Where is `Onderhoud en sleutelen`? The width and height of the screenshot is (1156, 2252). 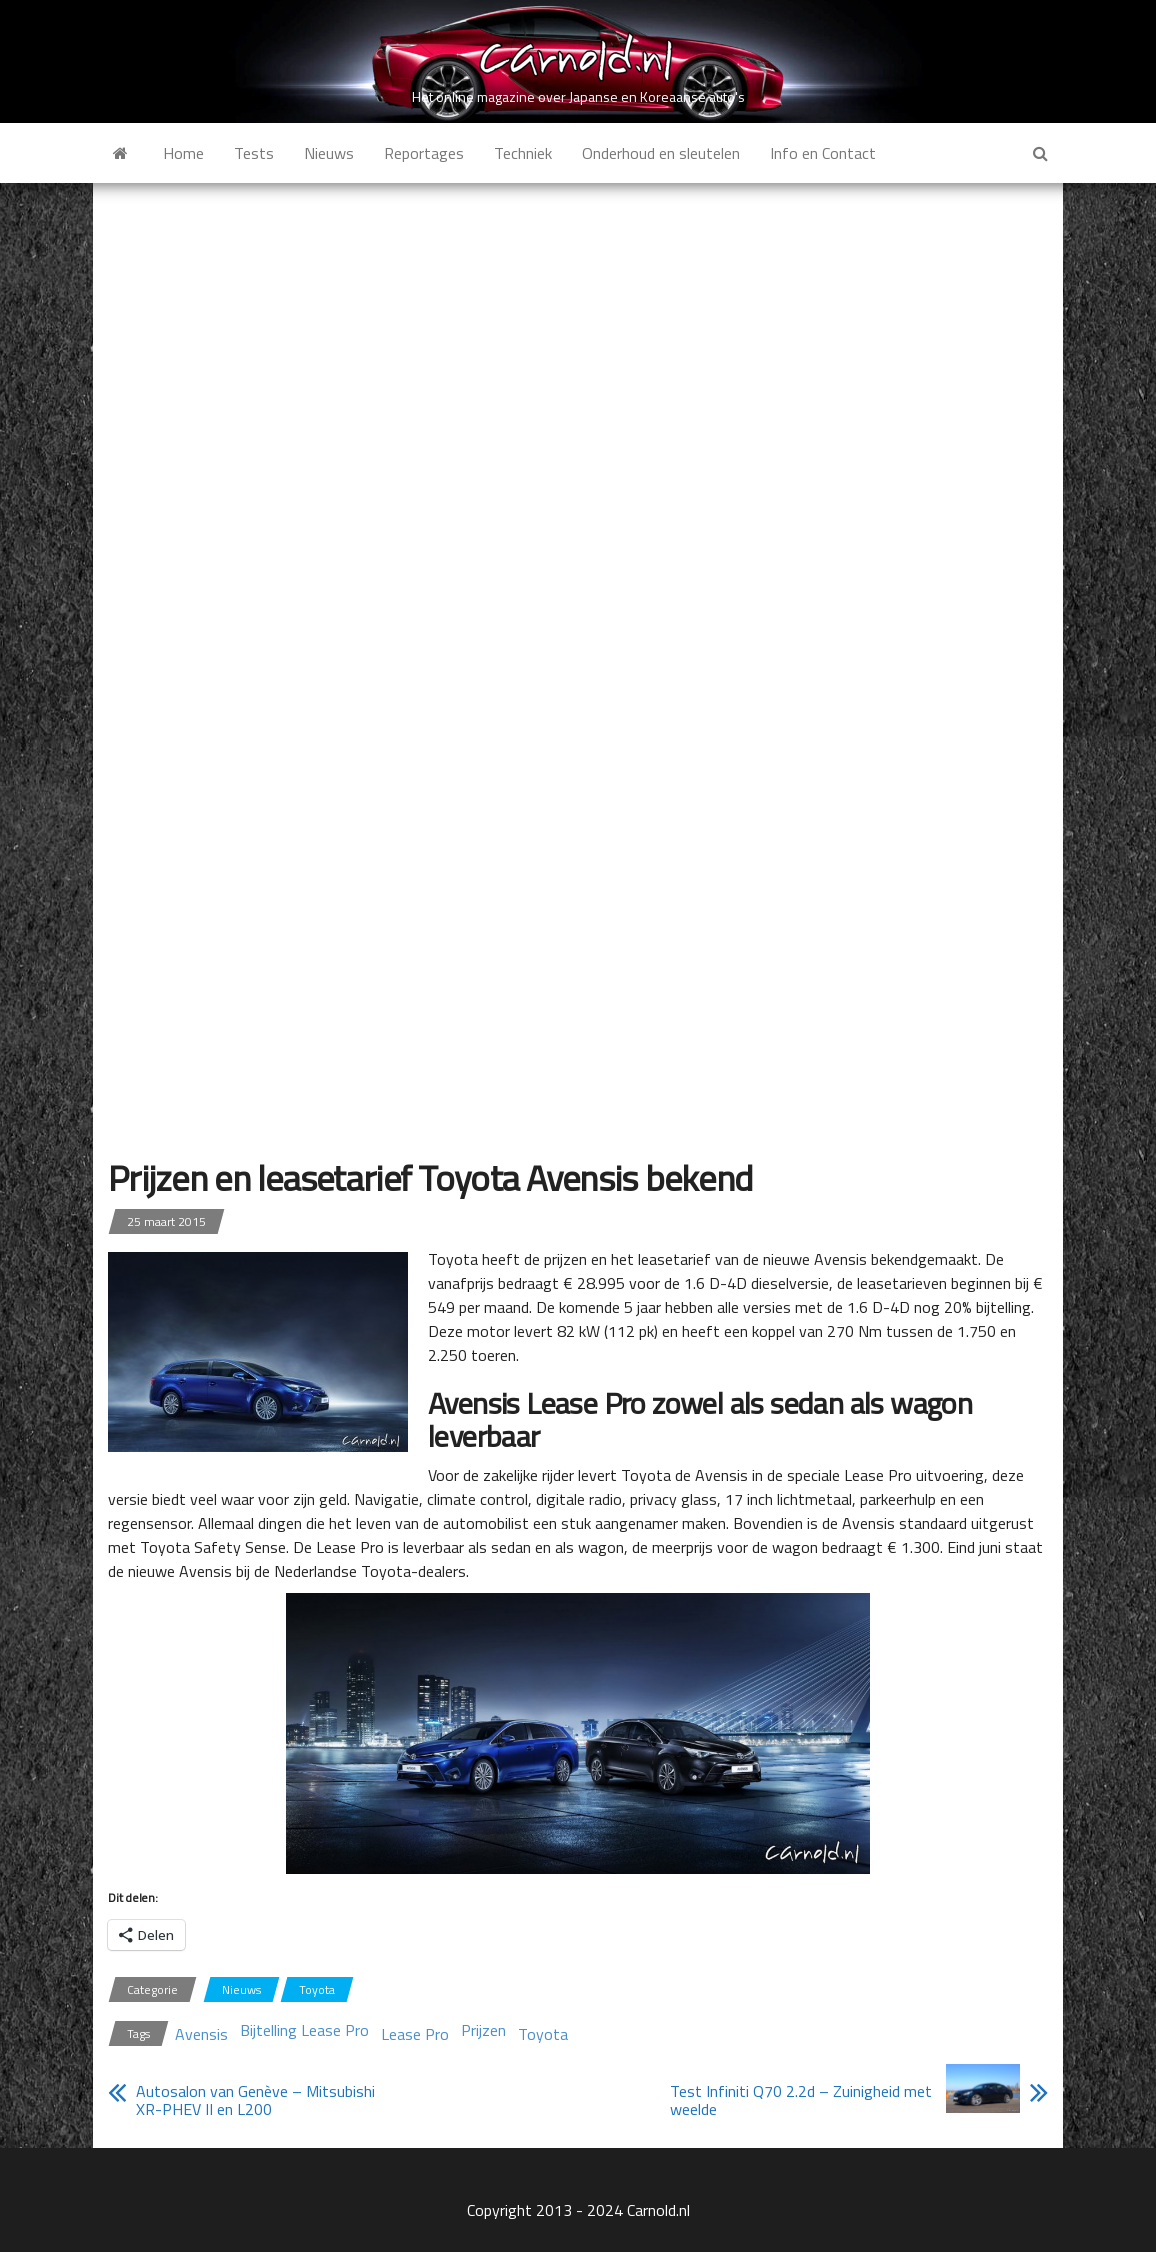
Onderhoud en sleutelen is located at coordinates (661, 153).